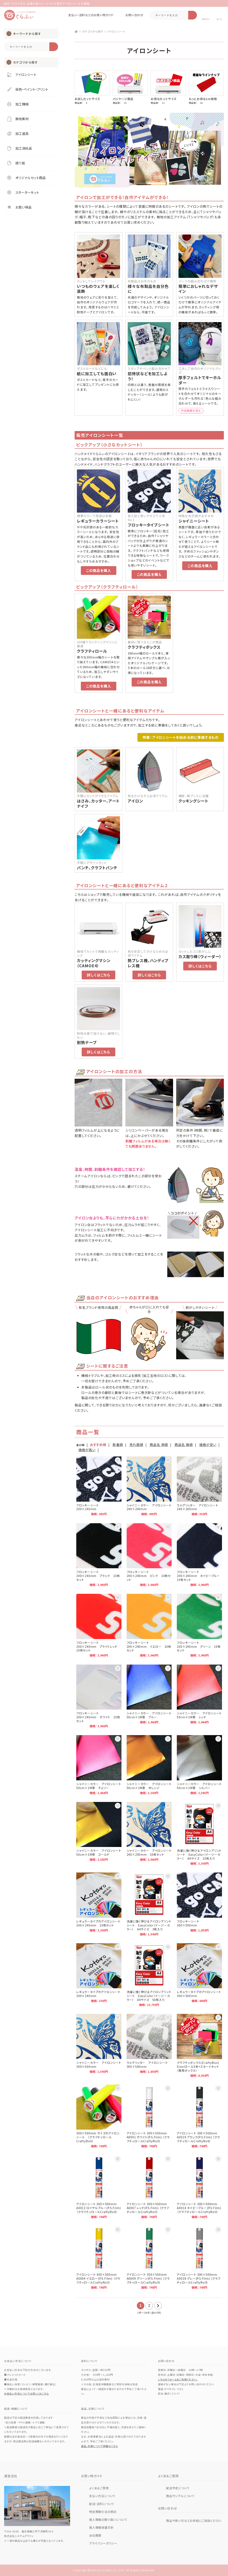 The height and width of the screenshot is (2576, 228). I want to click on 詳しくはこちら, so click(98, 974).